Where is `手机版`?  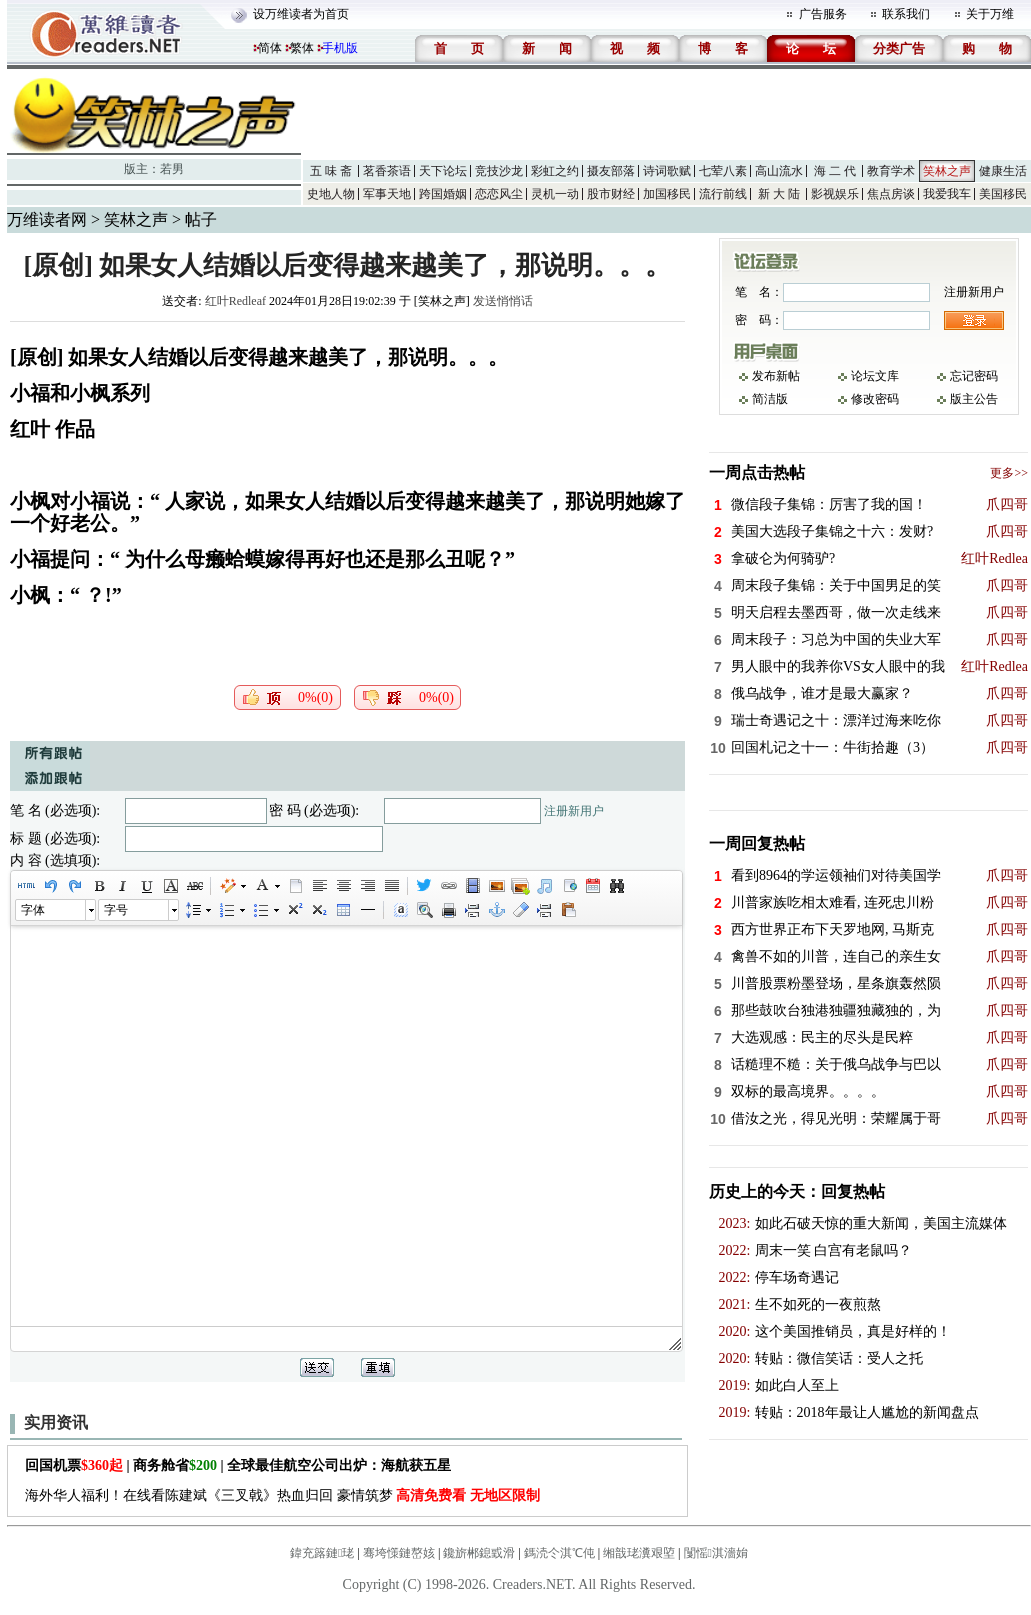
手机版 is located at coordinates (340, 48).